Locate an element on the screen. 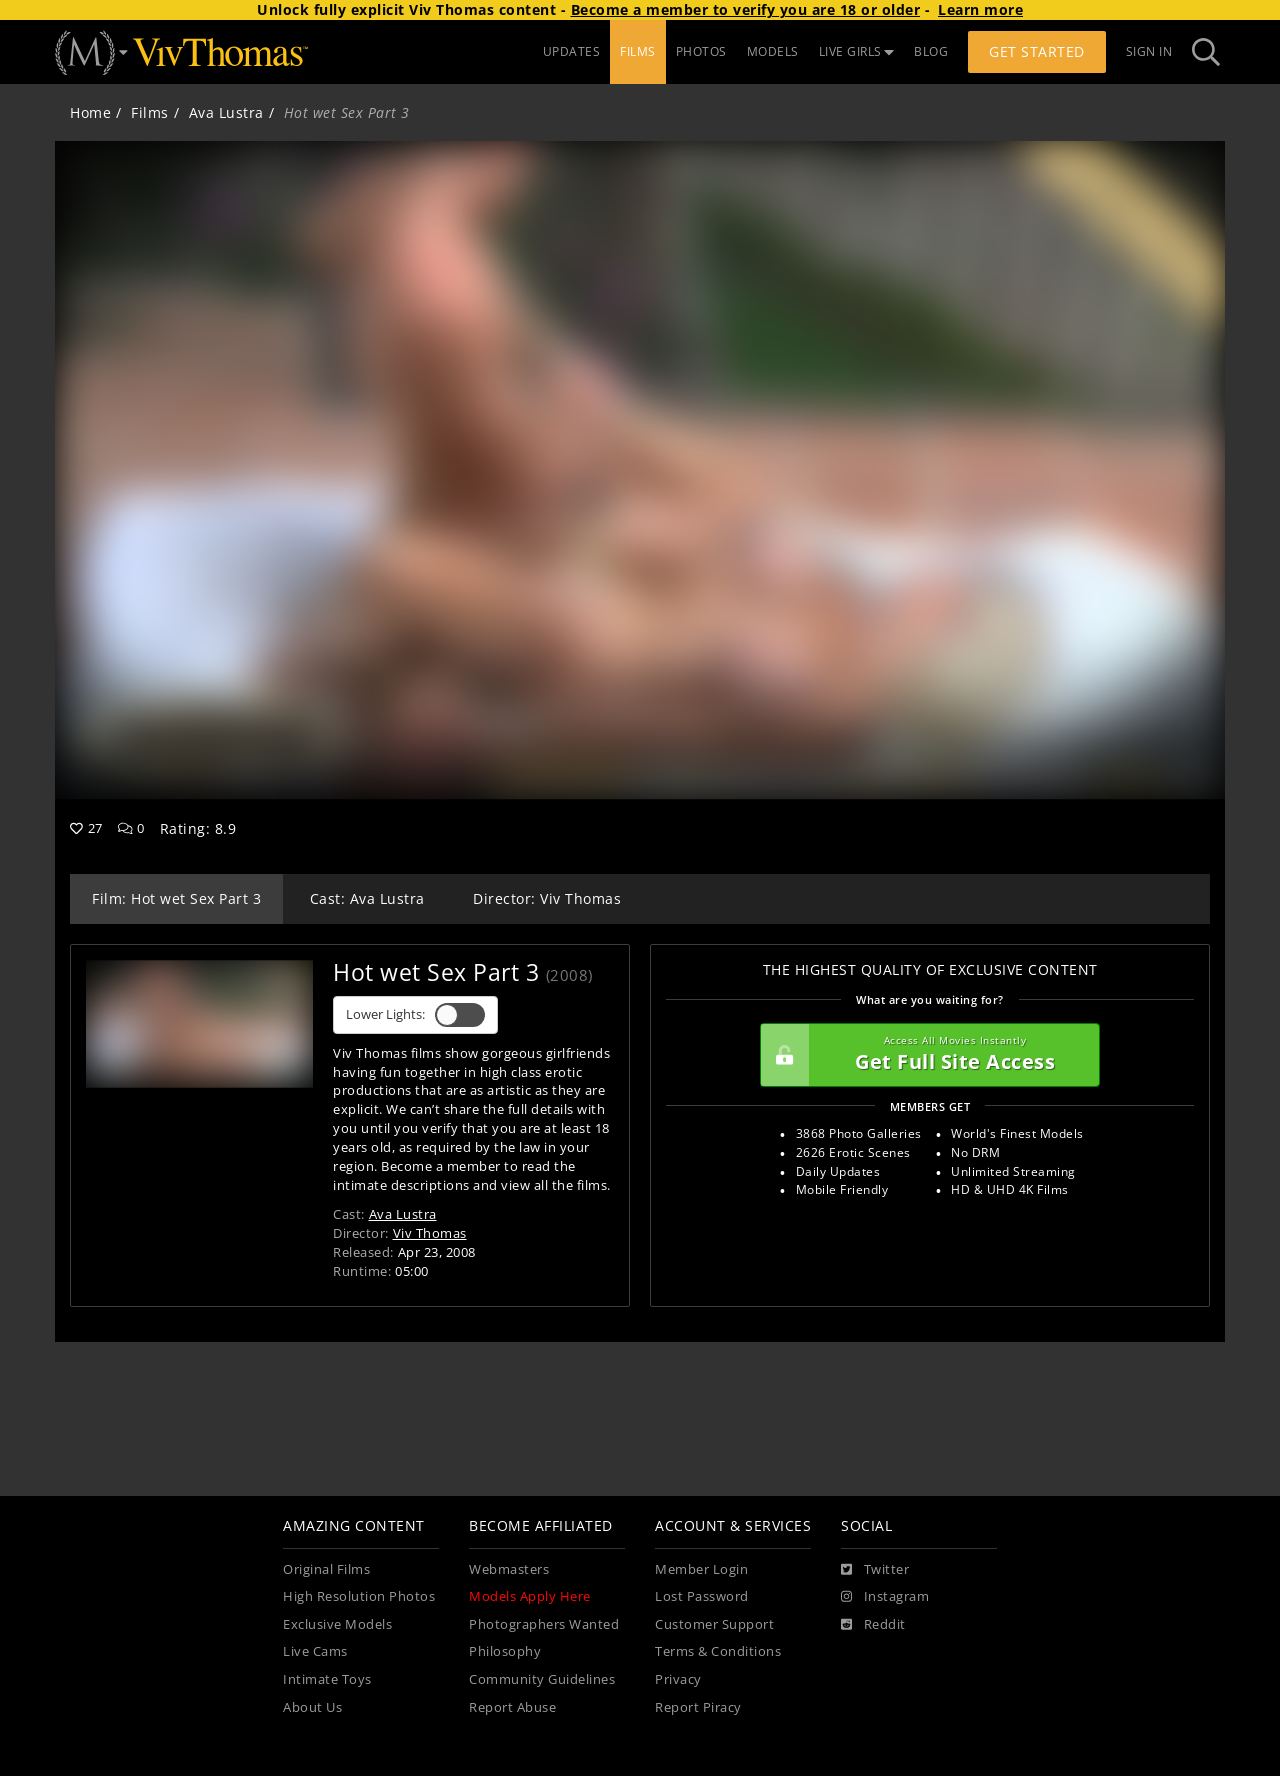 Image resolution: width=1280 pixels, height=1776 pixels. Lost Password is located at coordinates (702, 1596).